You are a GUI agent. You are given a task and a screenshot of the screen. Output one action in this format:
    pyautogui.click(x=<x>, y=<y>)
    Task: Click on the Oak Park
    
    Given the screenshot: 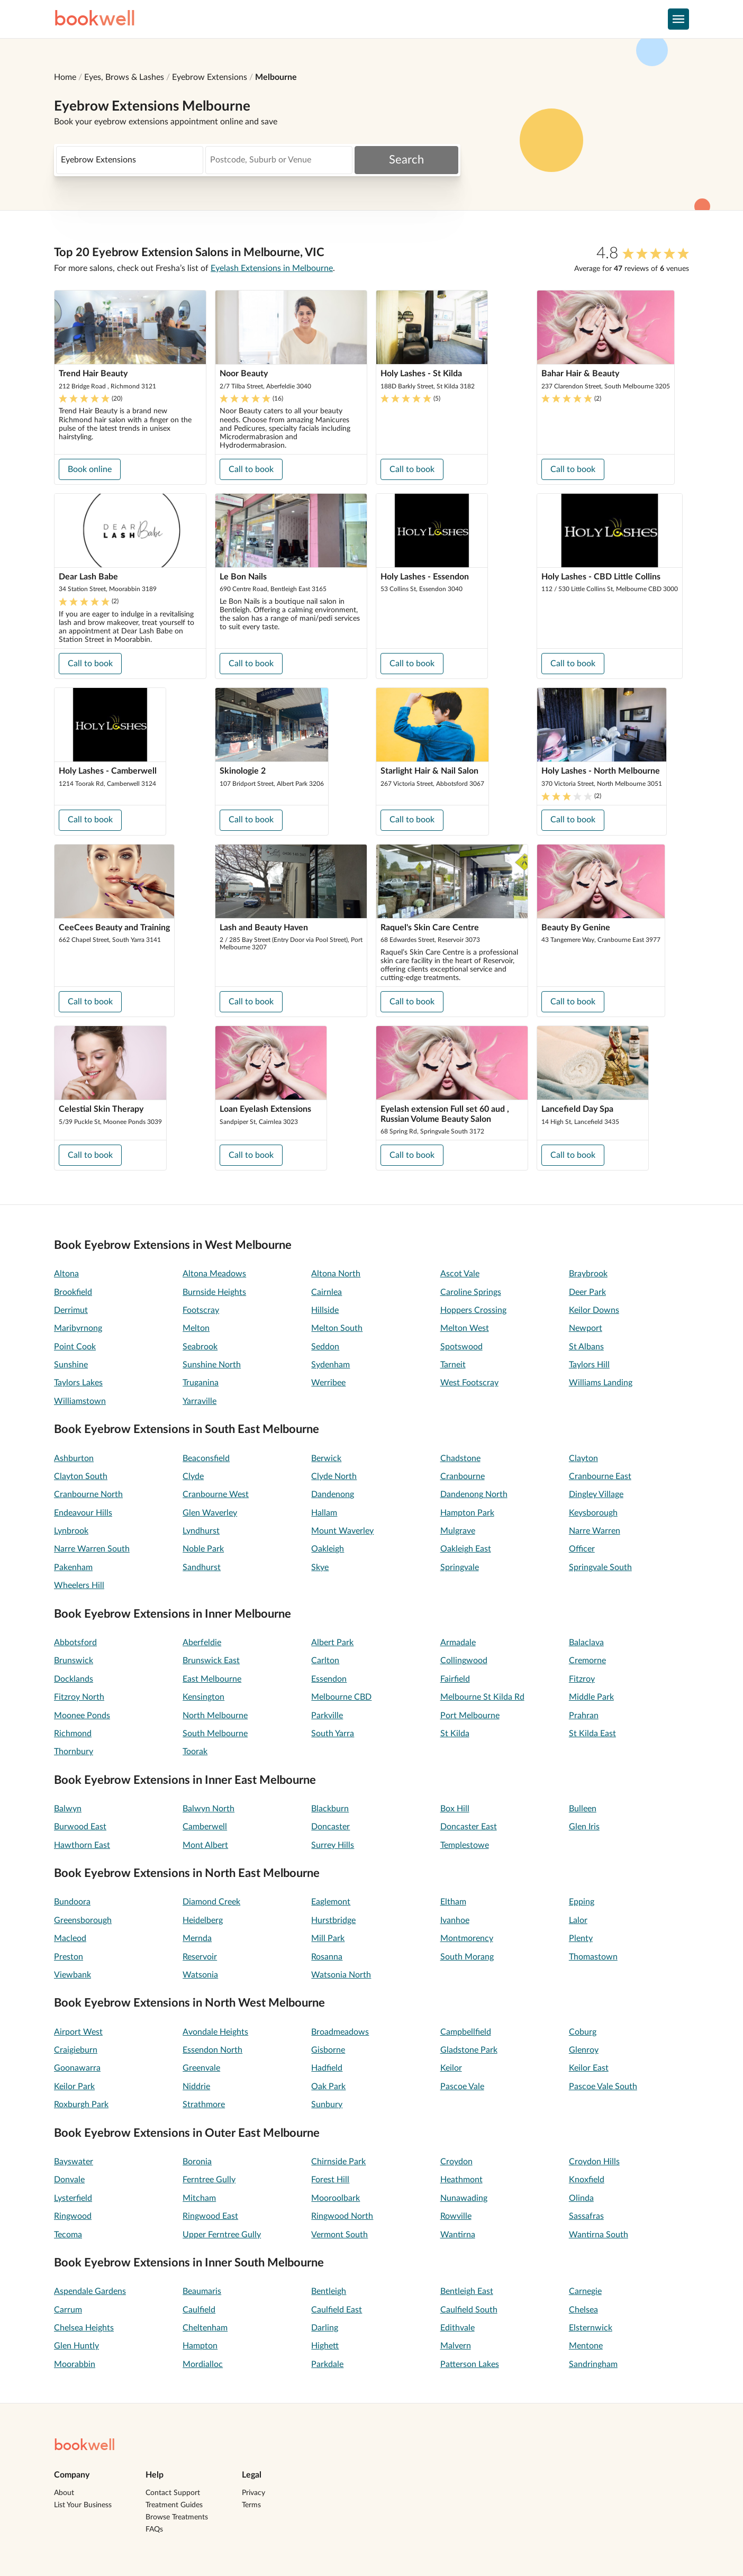 What is the action you would take?
    pyautogui.click(x=328, y=2086)
    